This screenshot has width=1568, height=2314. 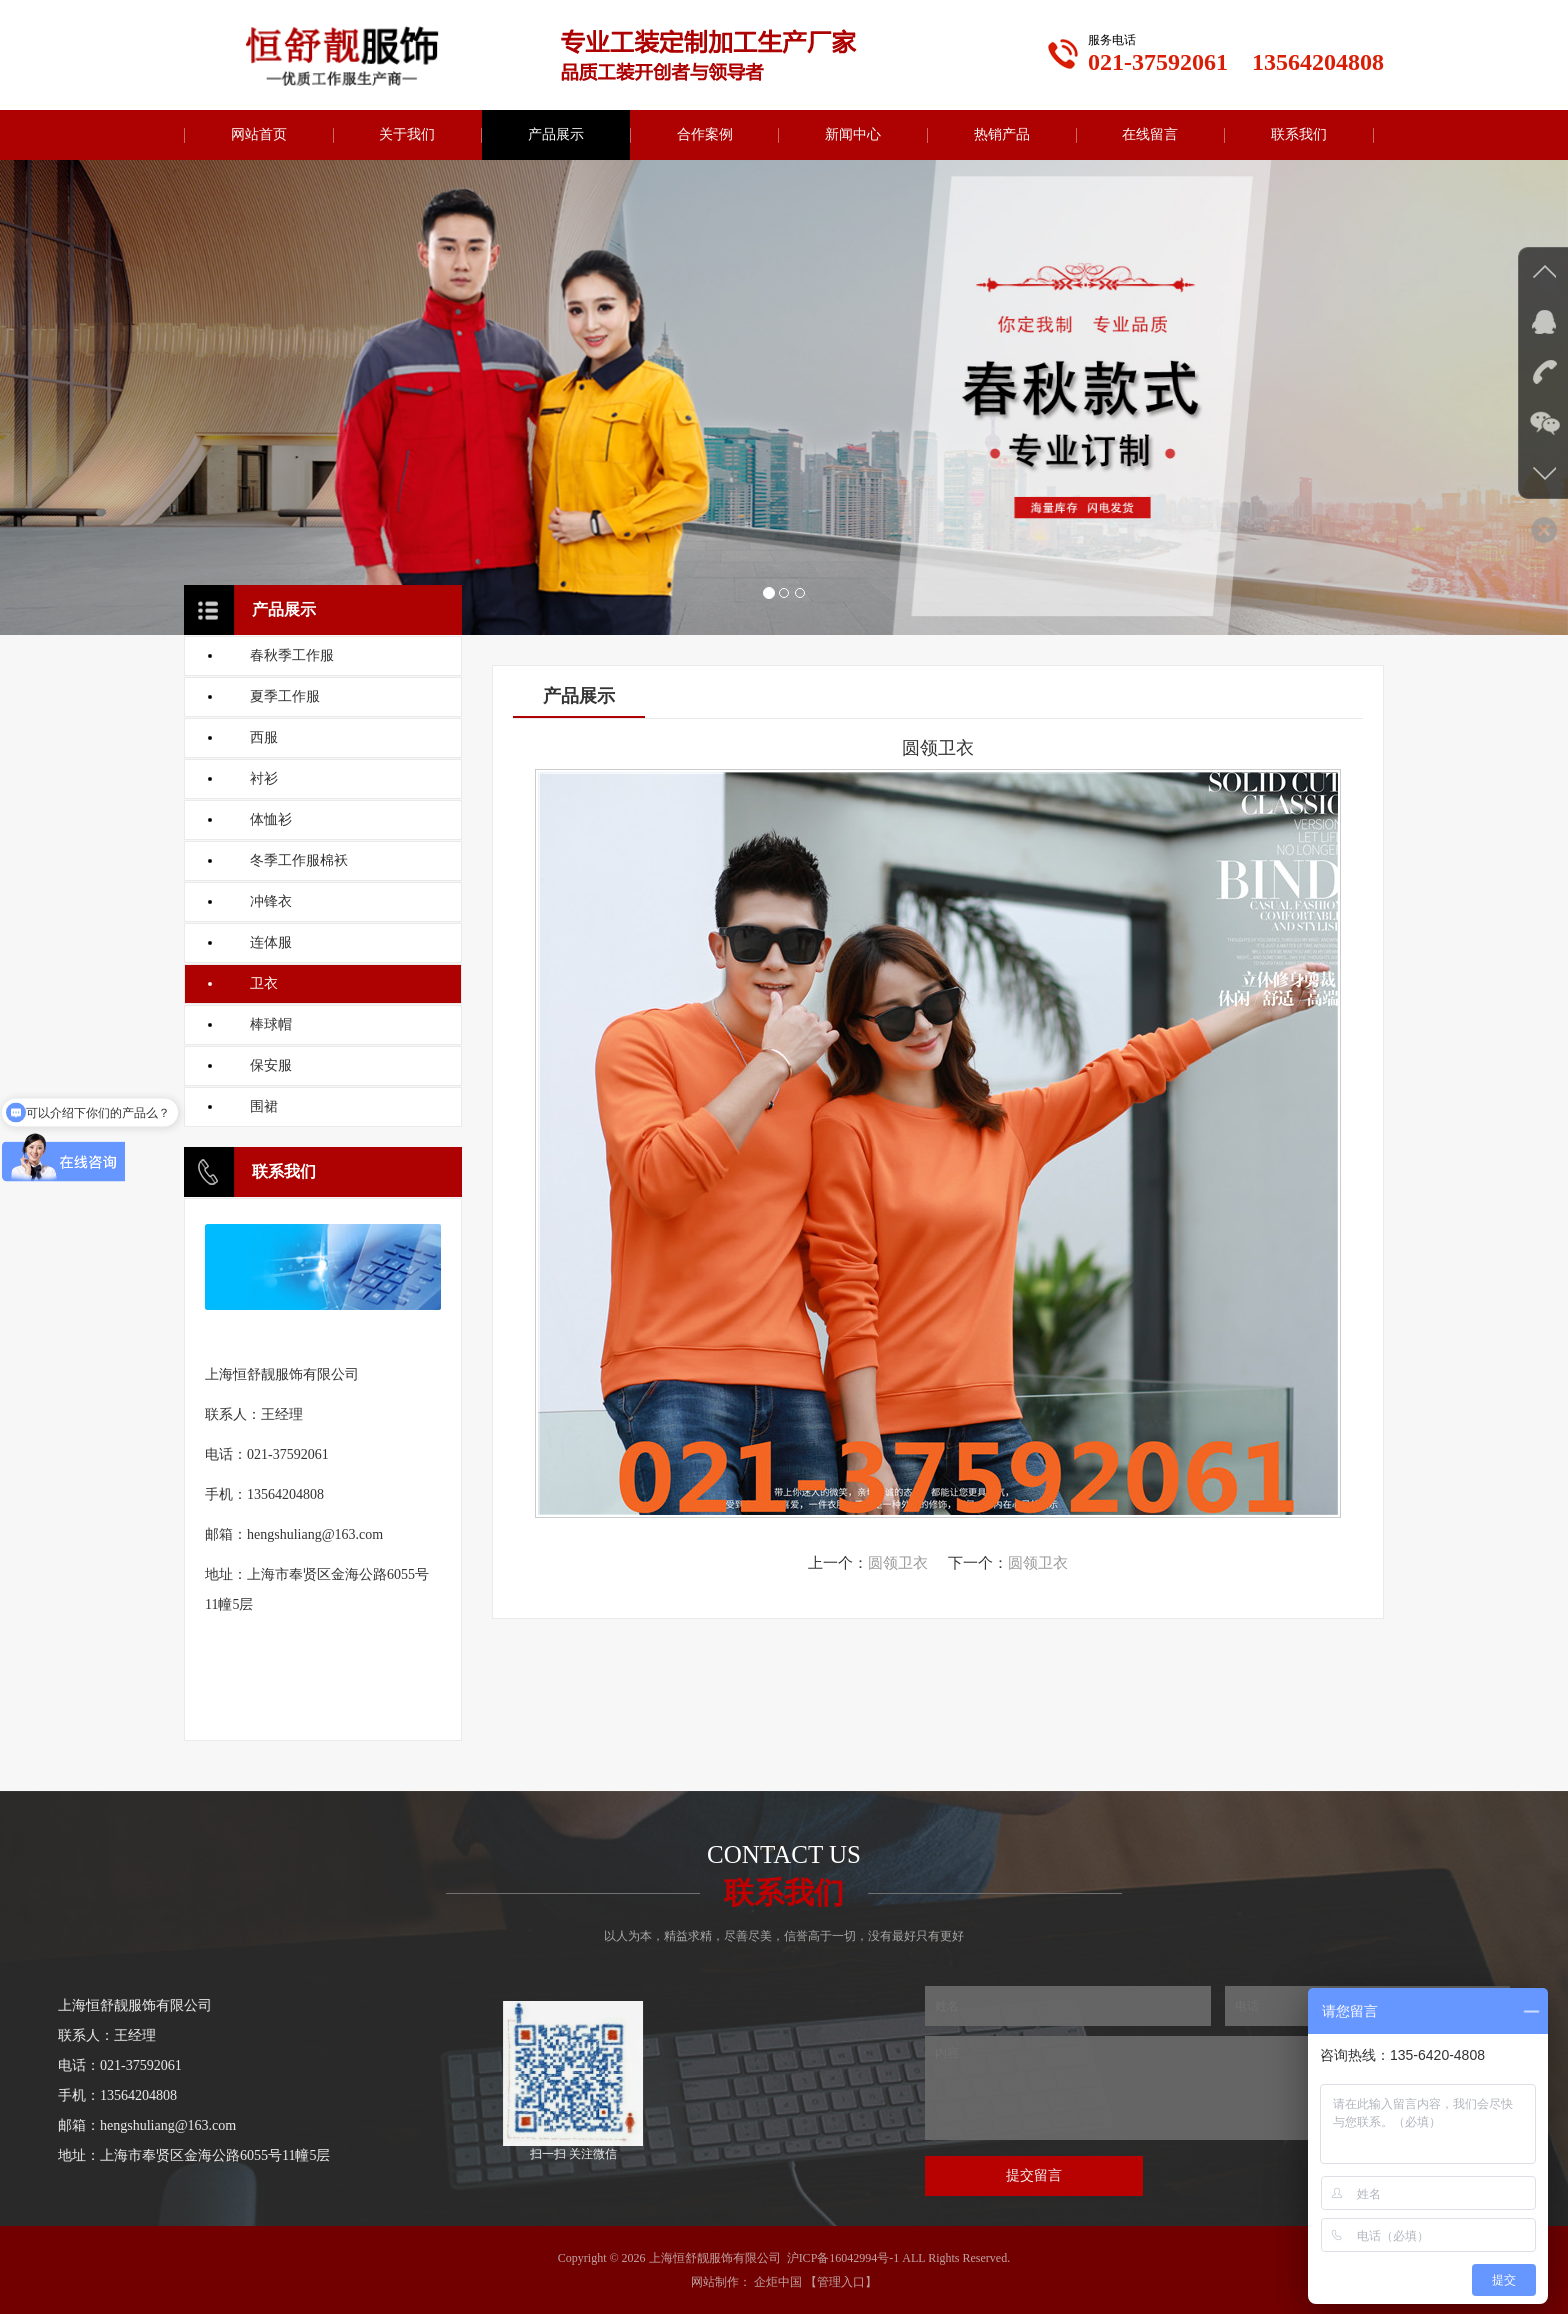 I want to click on 冬季工作服棉袄, so click(x=299, y=860).